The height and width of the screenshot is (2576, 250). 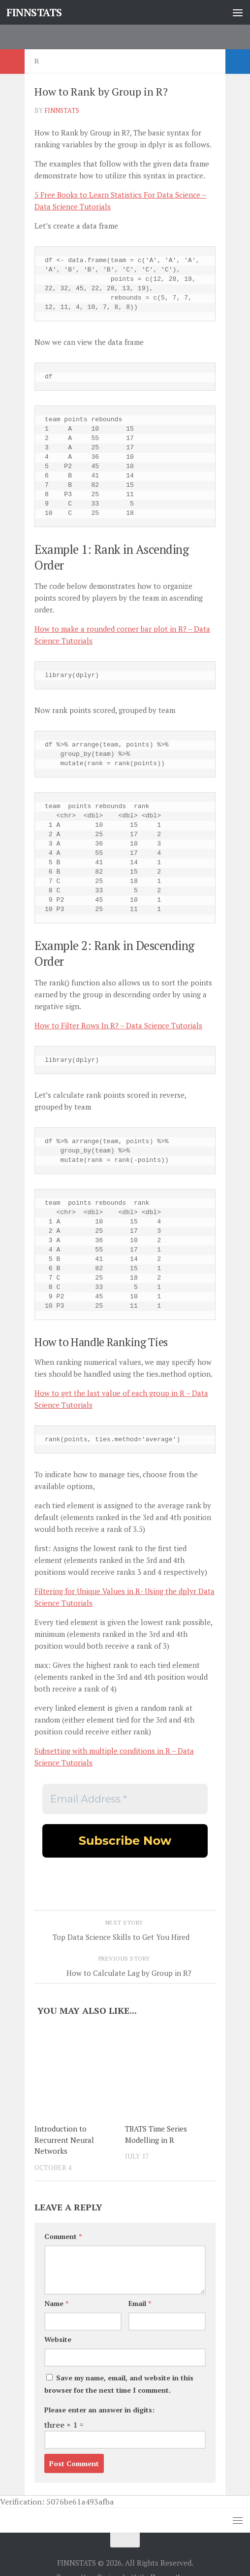 What do you see at coordinates (118, 2384) in the screenshot?
I see `Save my name, email, and website in this browser for the next time I comment.` at bounding box center [118, 2384].